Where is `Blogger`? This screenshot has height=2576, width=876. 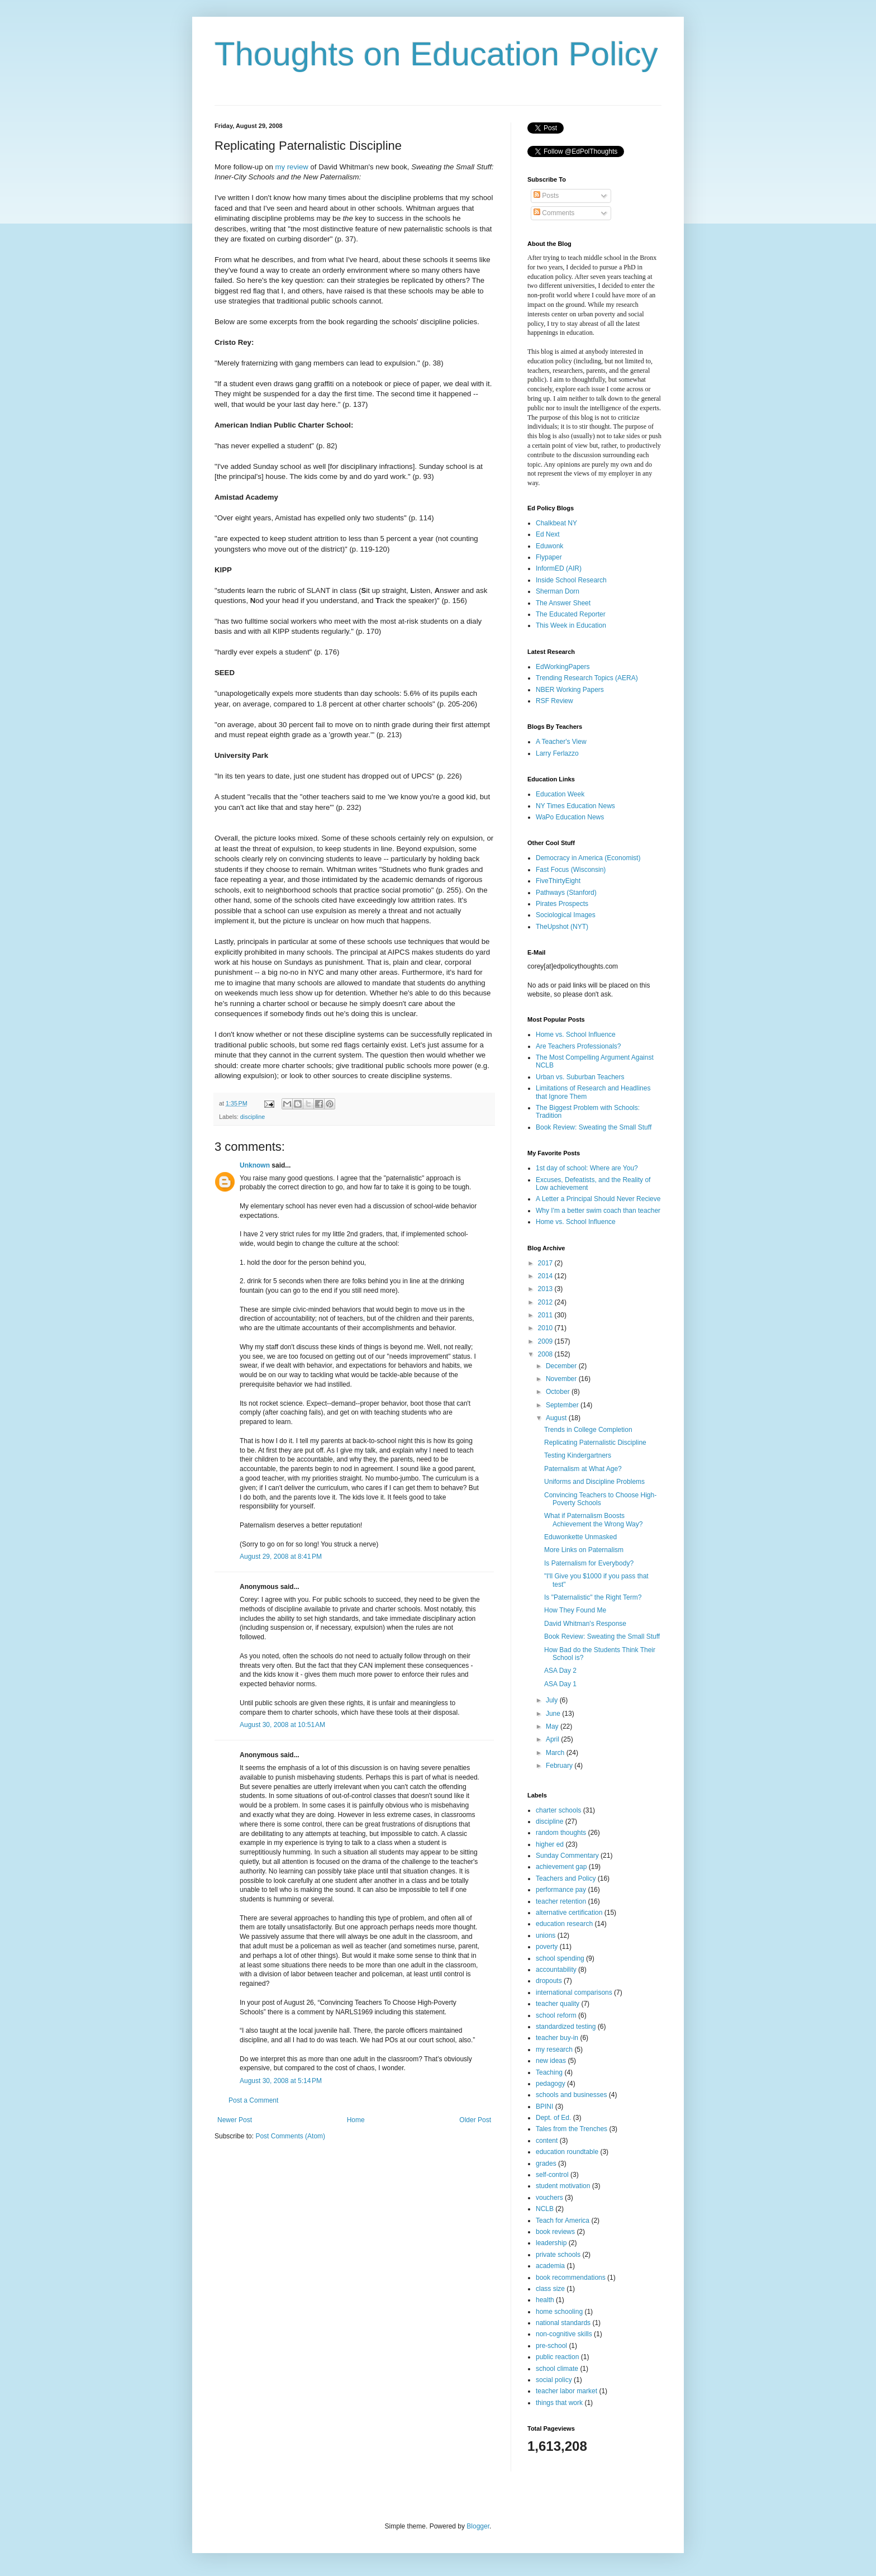 Blogger is located at coordinates (477, 2526).